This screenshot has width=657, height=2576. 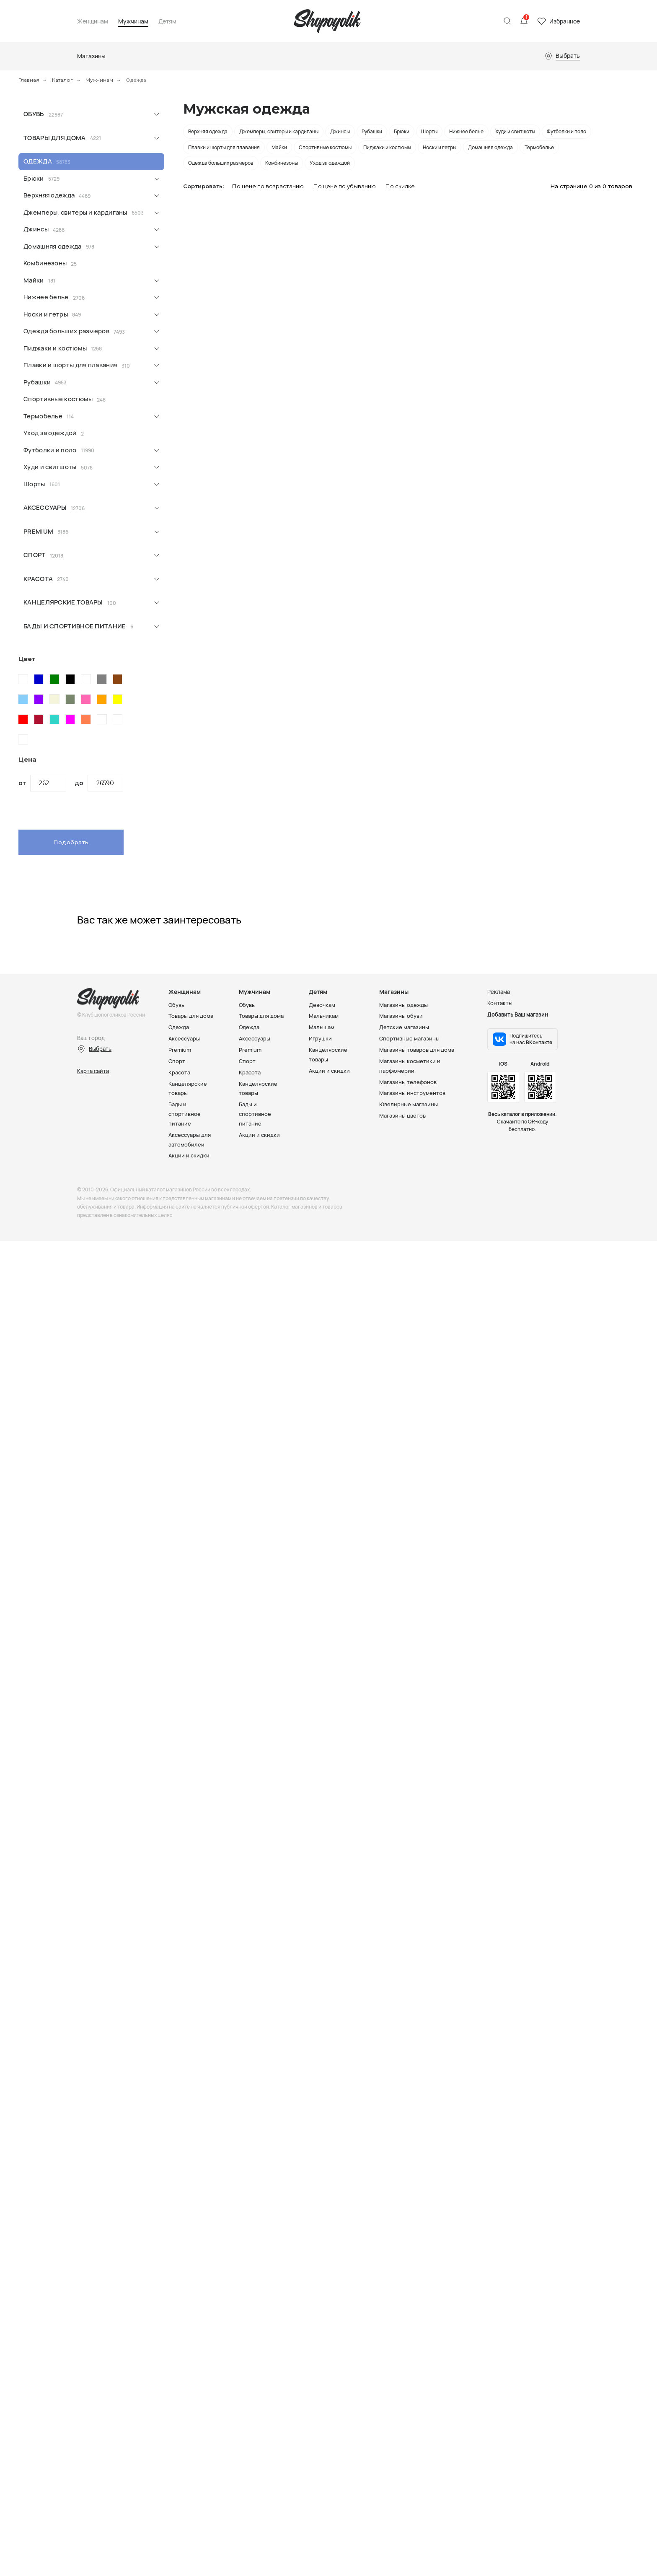 What do you see at coordinates (344, 186) in the screenshot?
I see `По цене по убыванию` at bounding box center [344, 186].